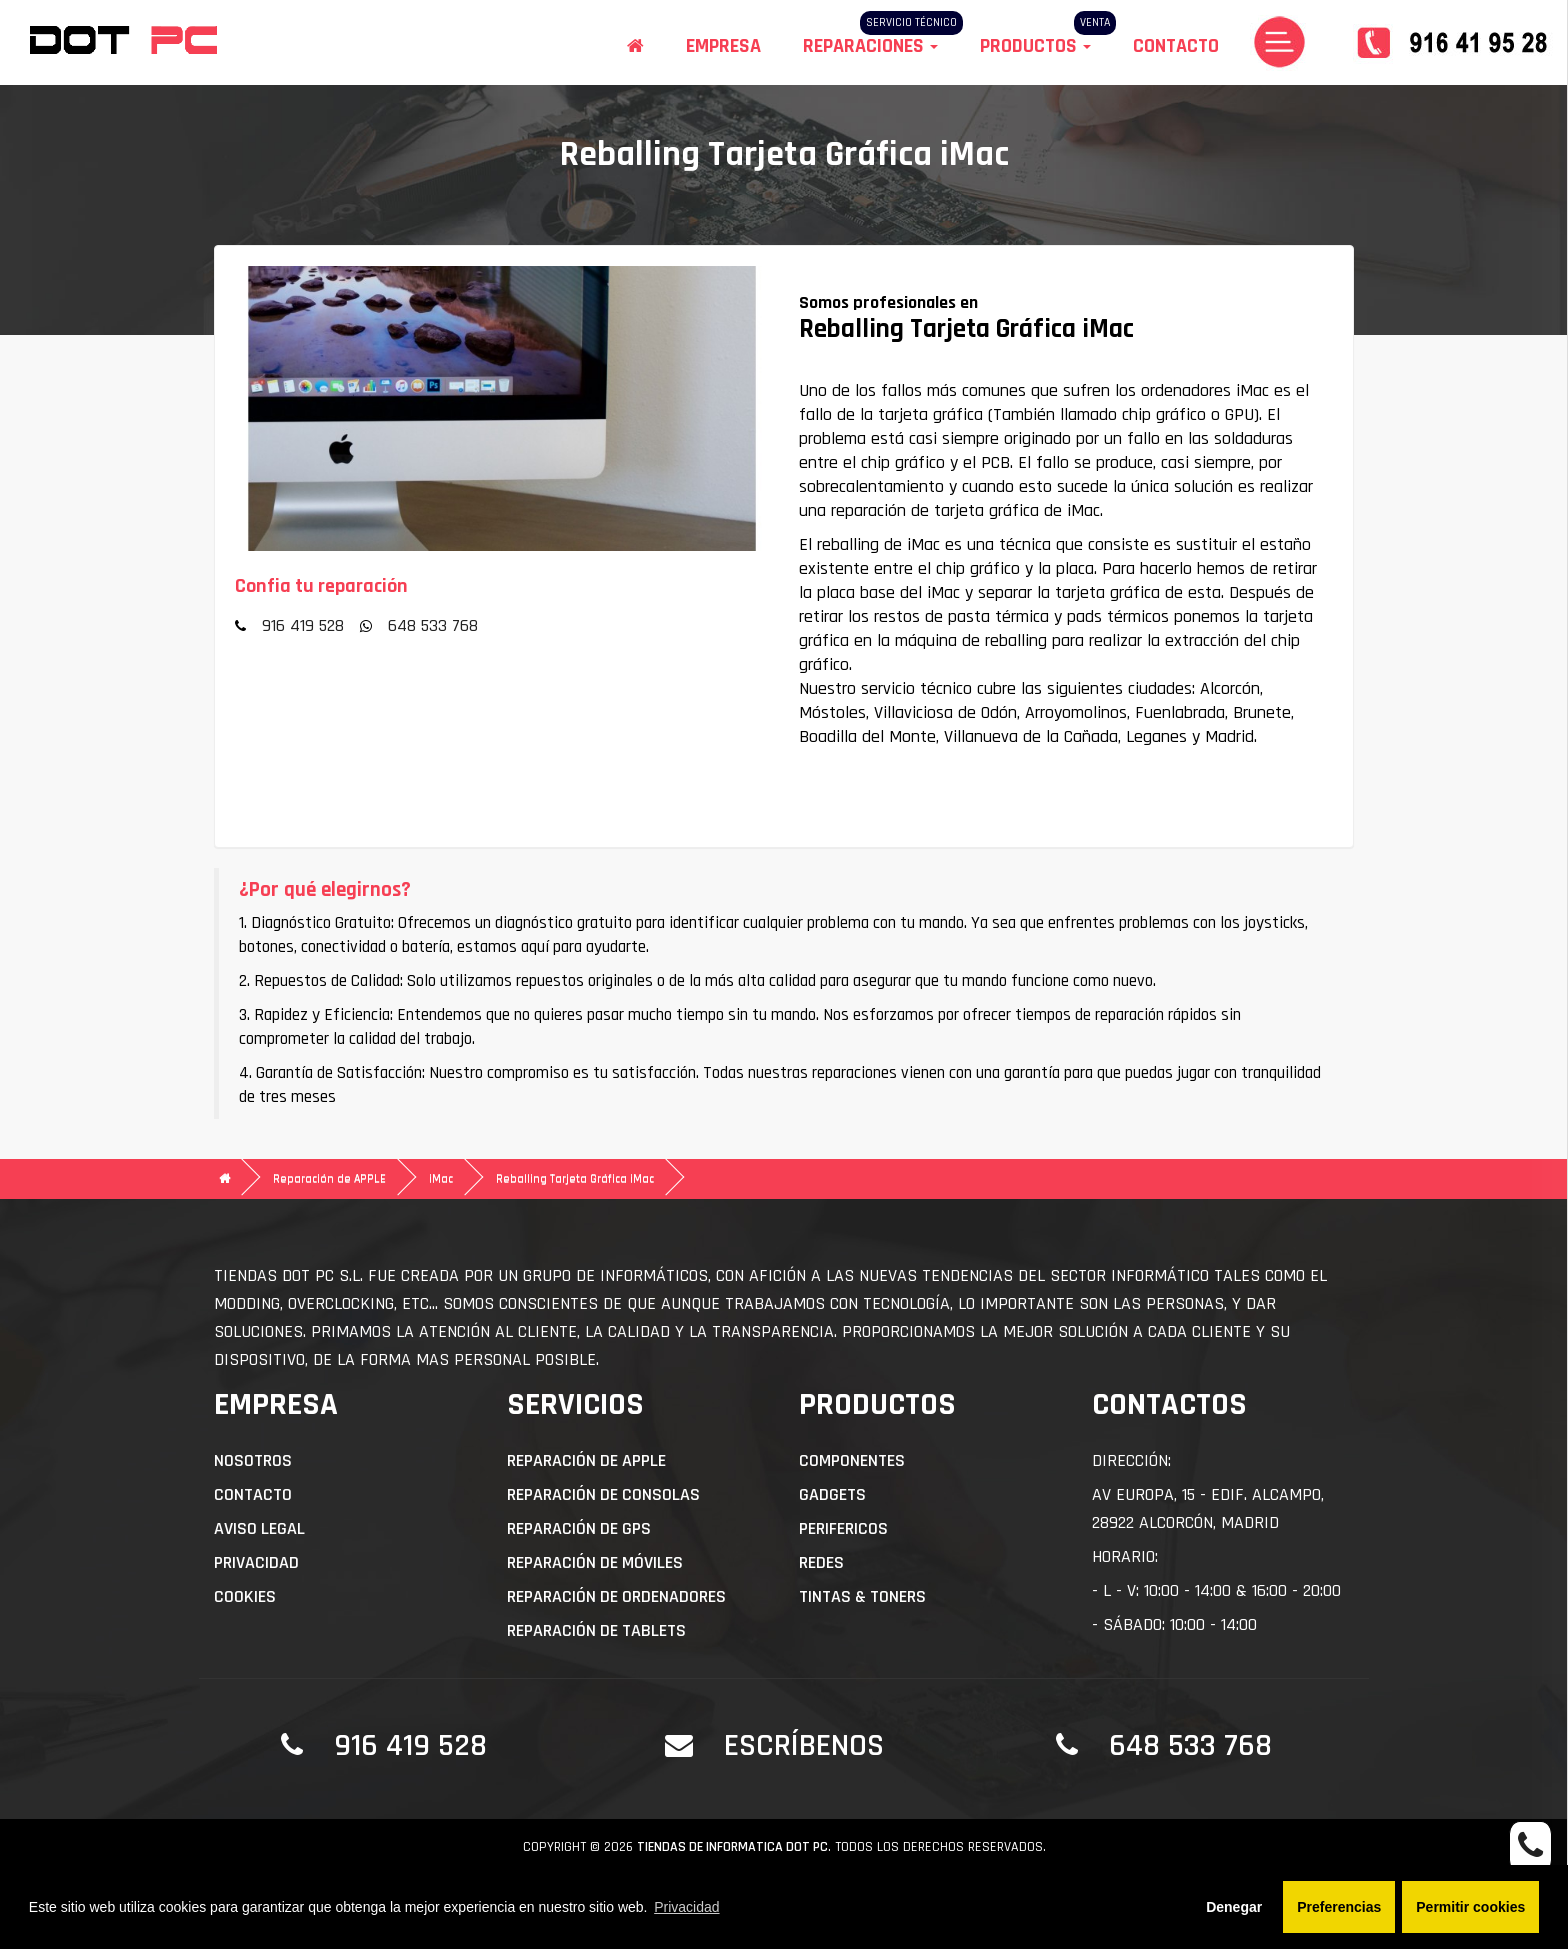 This screenshot has height=1949, width=1568. Describe the element at coordinates (329, 1178) in the screenshot. I see `Reparación de APPLE` at that location.